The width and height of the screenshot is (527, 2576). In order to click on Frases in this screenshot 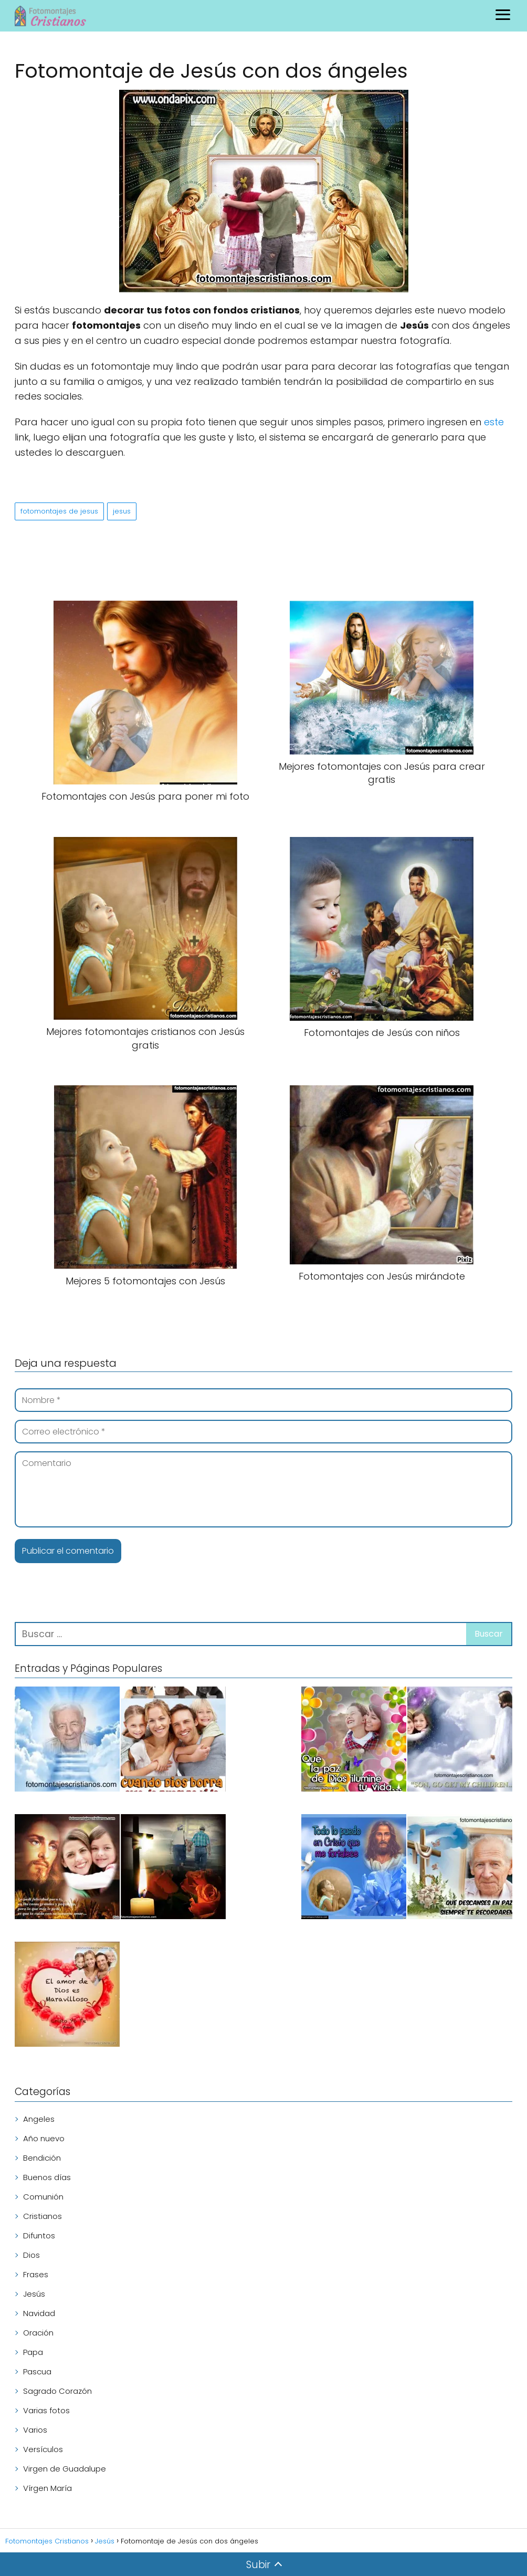, I will do `click(35, 2274)`.